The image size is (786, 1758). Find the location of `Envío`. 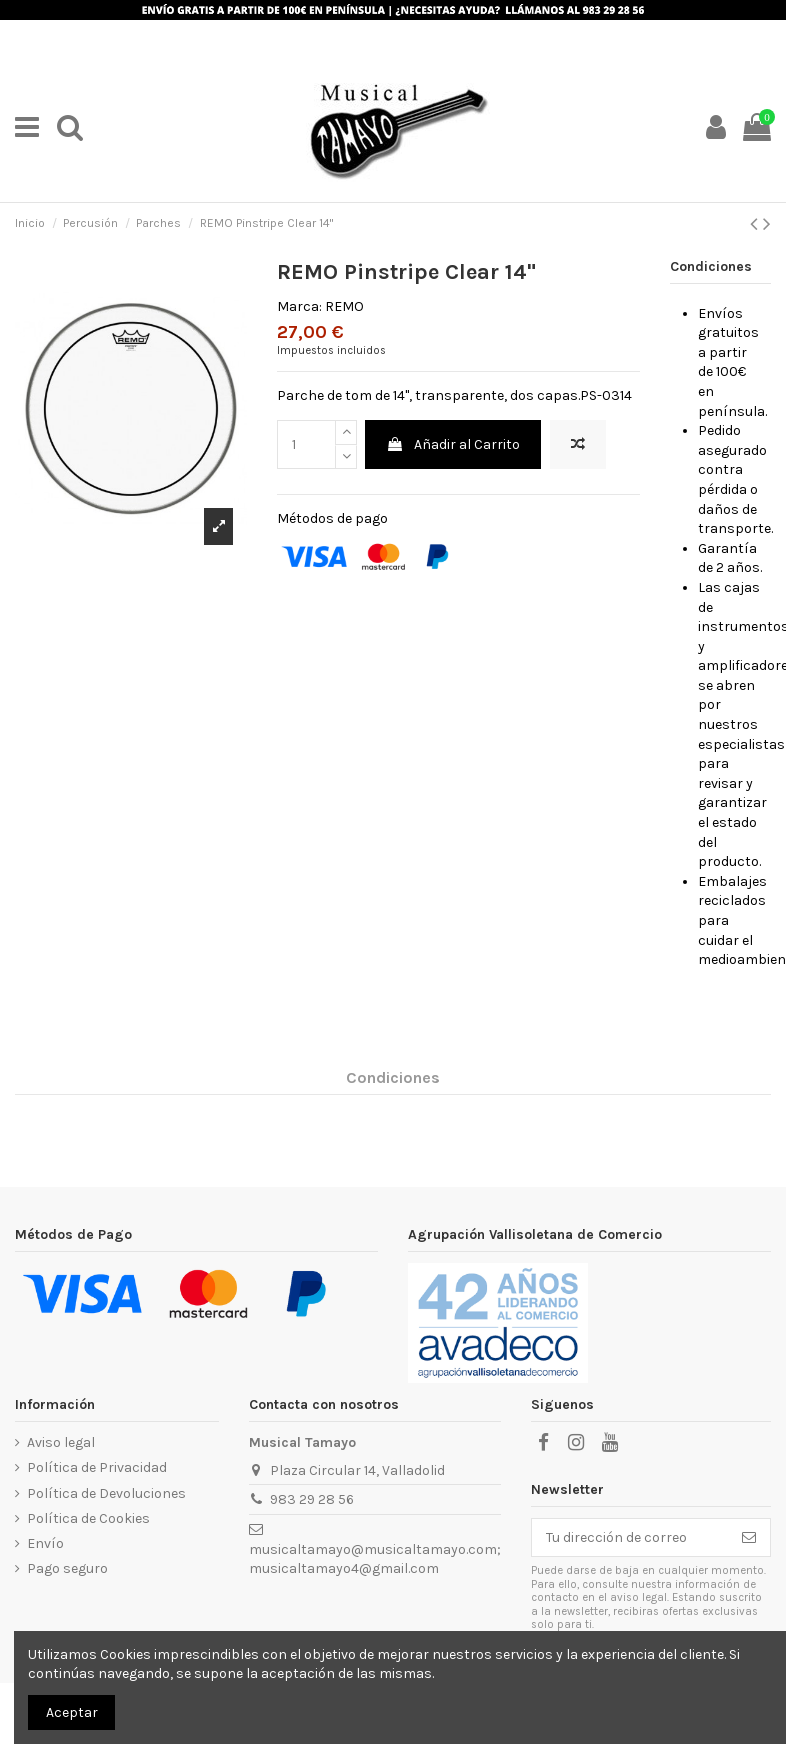

Envío is located at coordinates (45, 1543).